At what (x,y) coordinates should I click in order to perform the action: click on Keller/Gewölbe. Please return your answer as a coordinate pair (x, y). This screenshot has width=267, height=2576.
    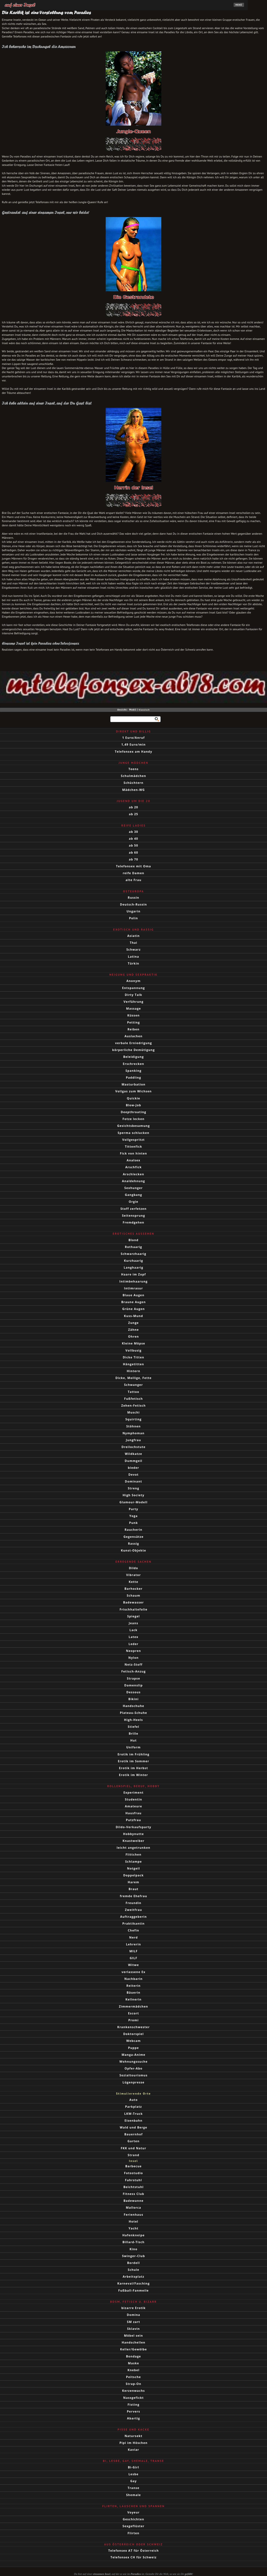
    Looking at the image, I should click on (133, 2349).